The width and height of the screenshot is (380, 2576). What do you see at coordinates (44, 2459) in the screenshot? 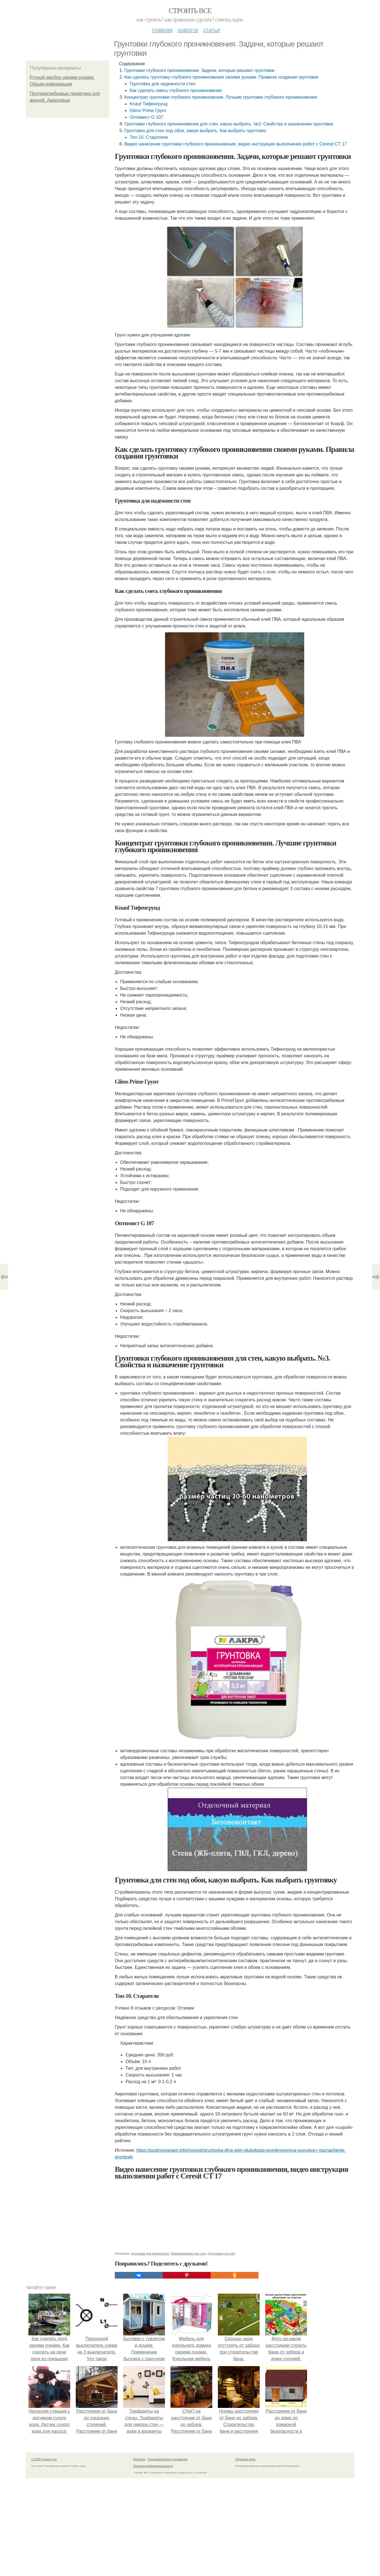
I see `© 2026 Строить все` at bounding box center [44, 2459].